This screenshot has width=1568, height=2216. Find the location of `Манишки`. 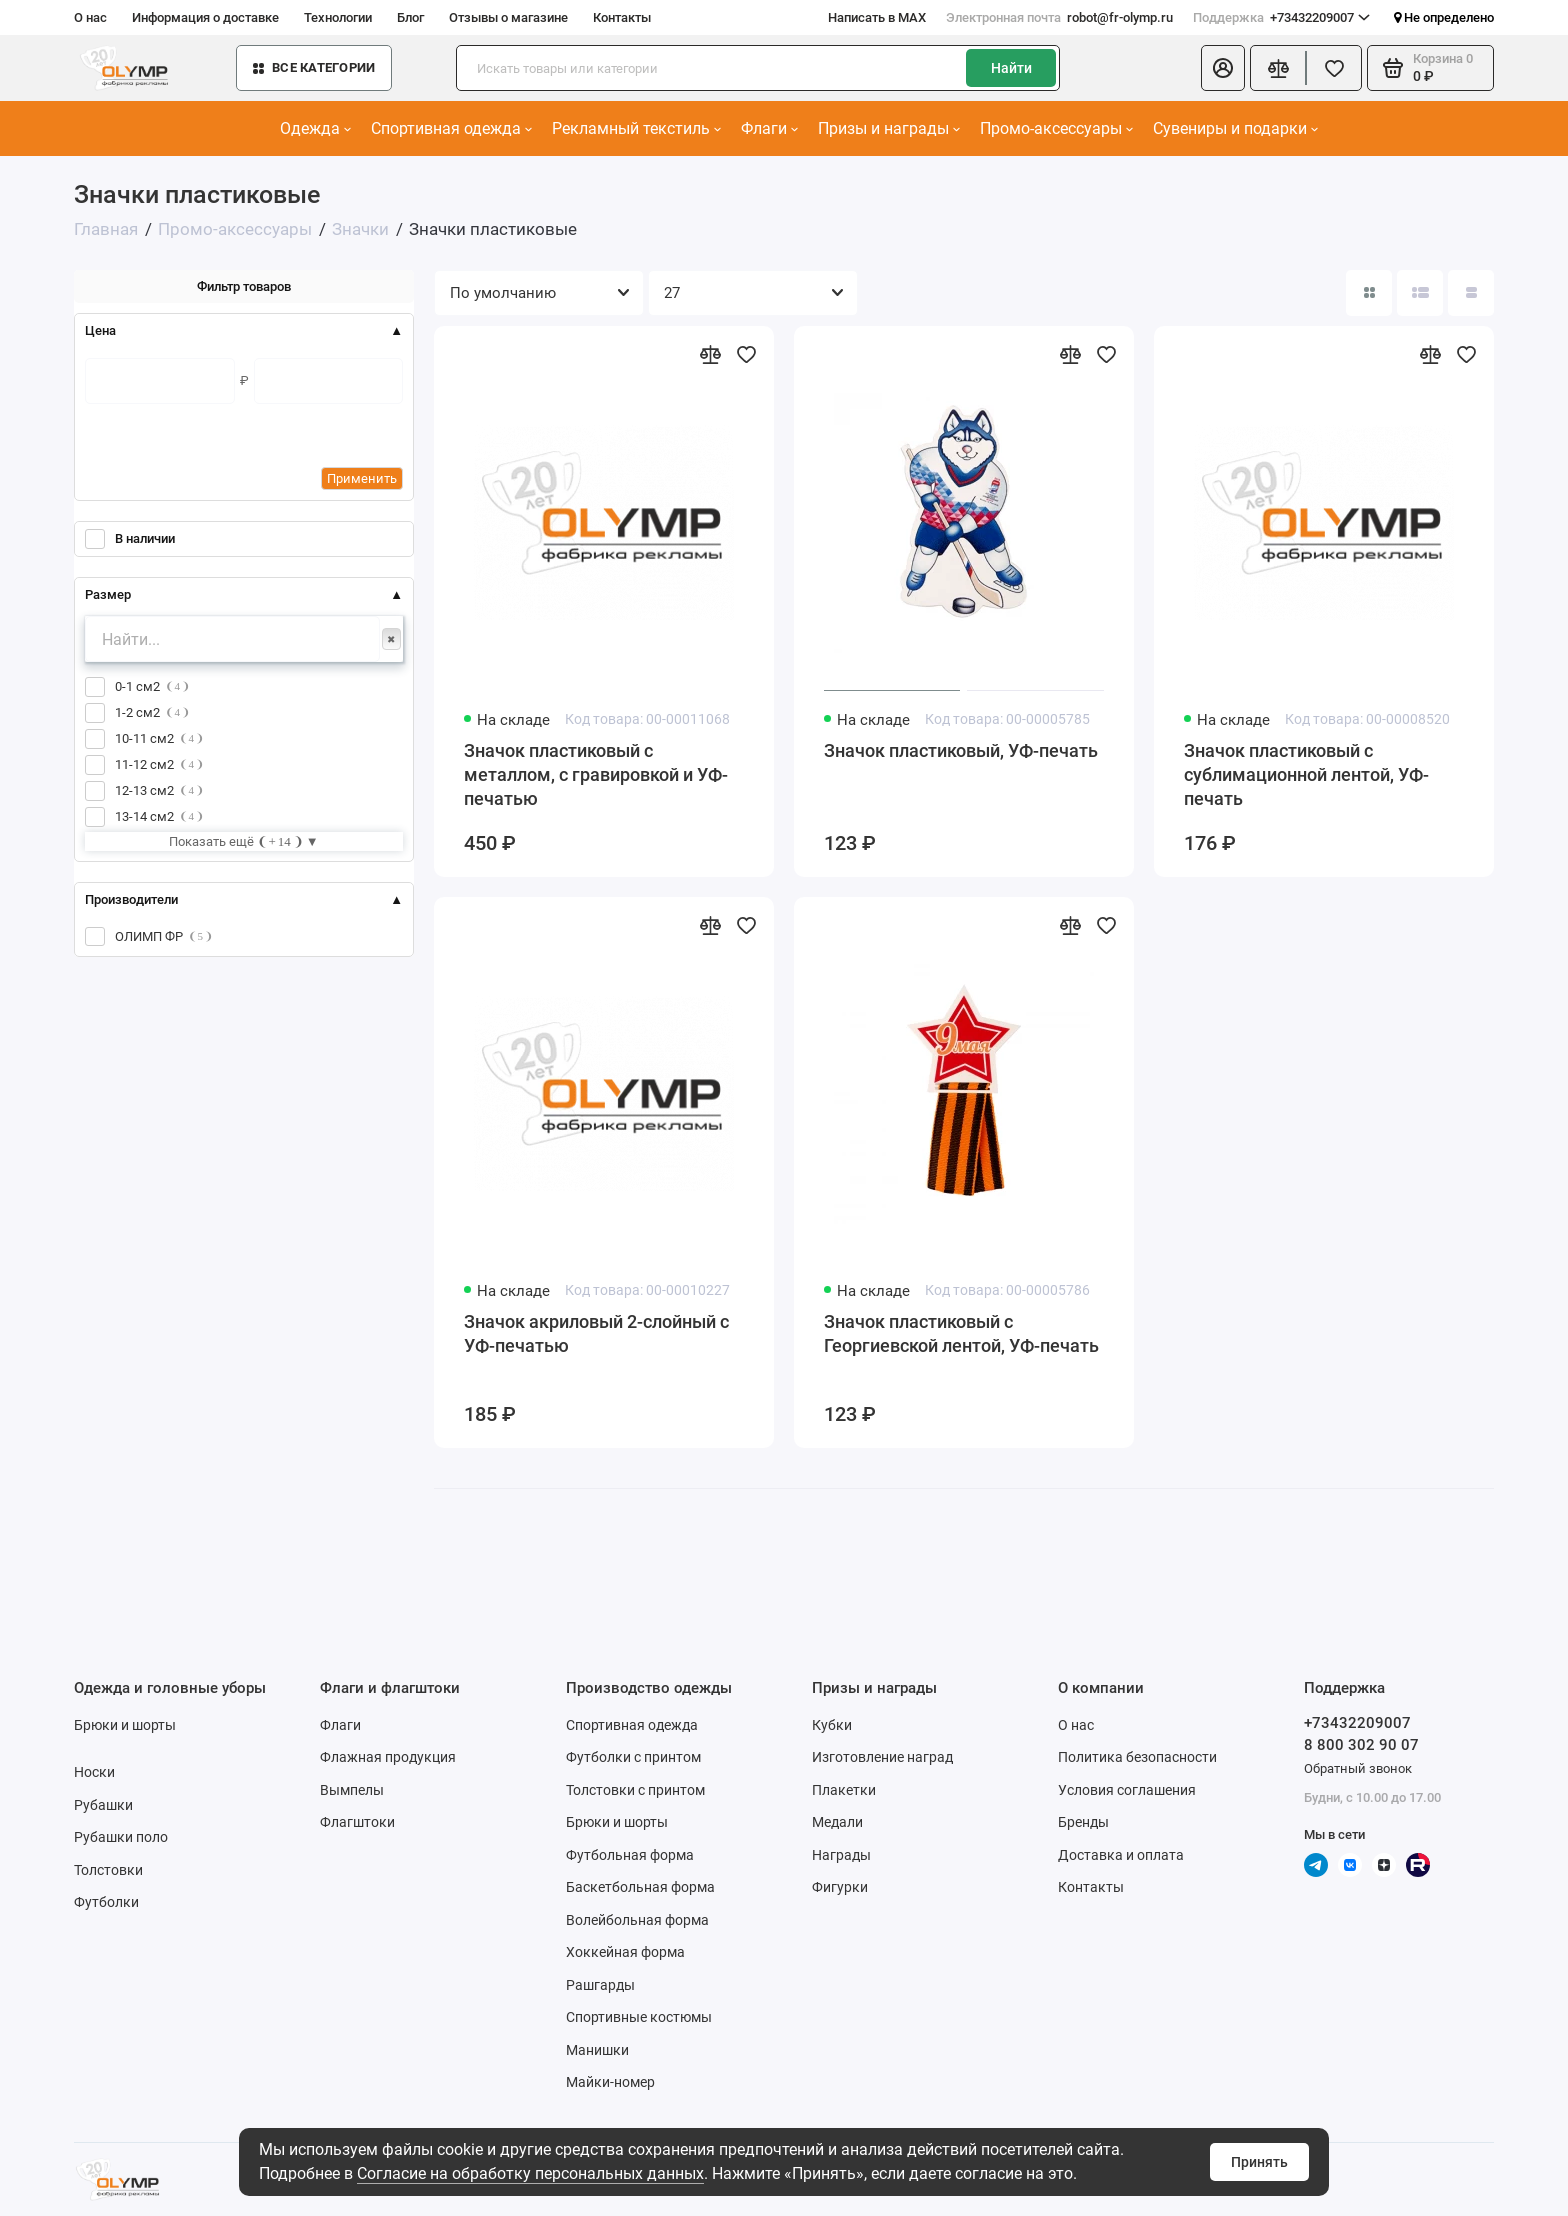

Манишки is located at coordinates (597, 2050).